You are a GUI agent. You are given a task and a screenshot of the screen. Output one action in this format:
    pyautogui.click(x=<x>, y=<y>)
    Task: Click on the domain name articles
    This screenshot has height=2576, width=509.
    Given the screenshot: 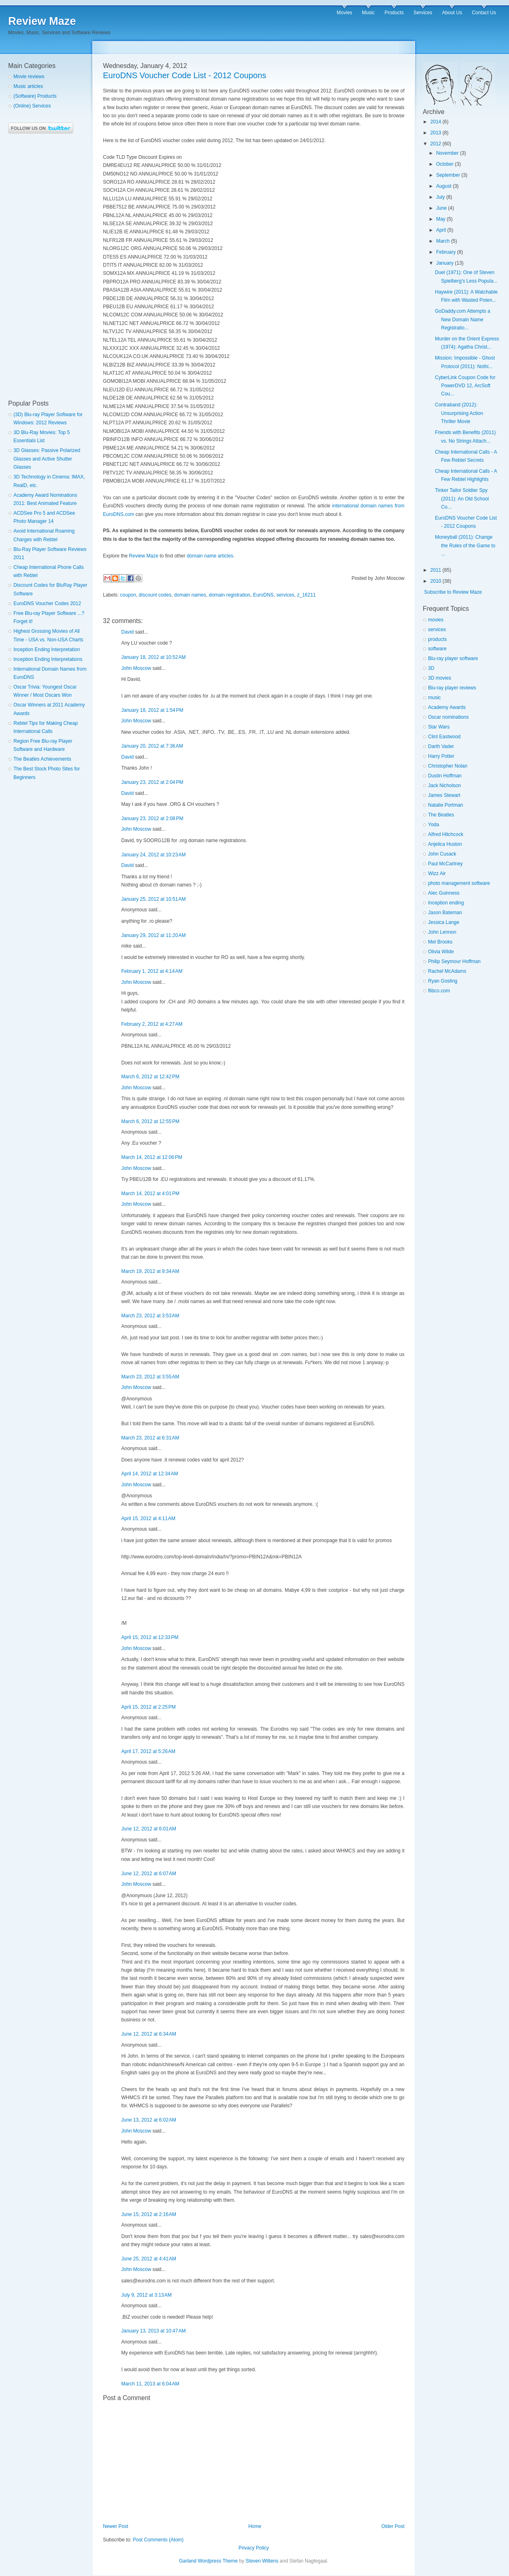 What is the action you would take?
    pyautogui.click(x=210, y=556)
    